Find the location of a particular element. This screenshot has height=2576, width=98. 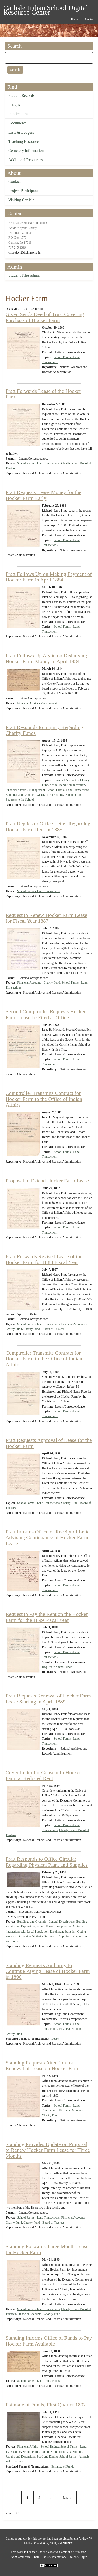

Student Files admin is located at coordinates (24, 275).